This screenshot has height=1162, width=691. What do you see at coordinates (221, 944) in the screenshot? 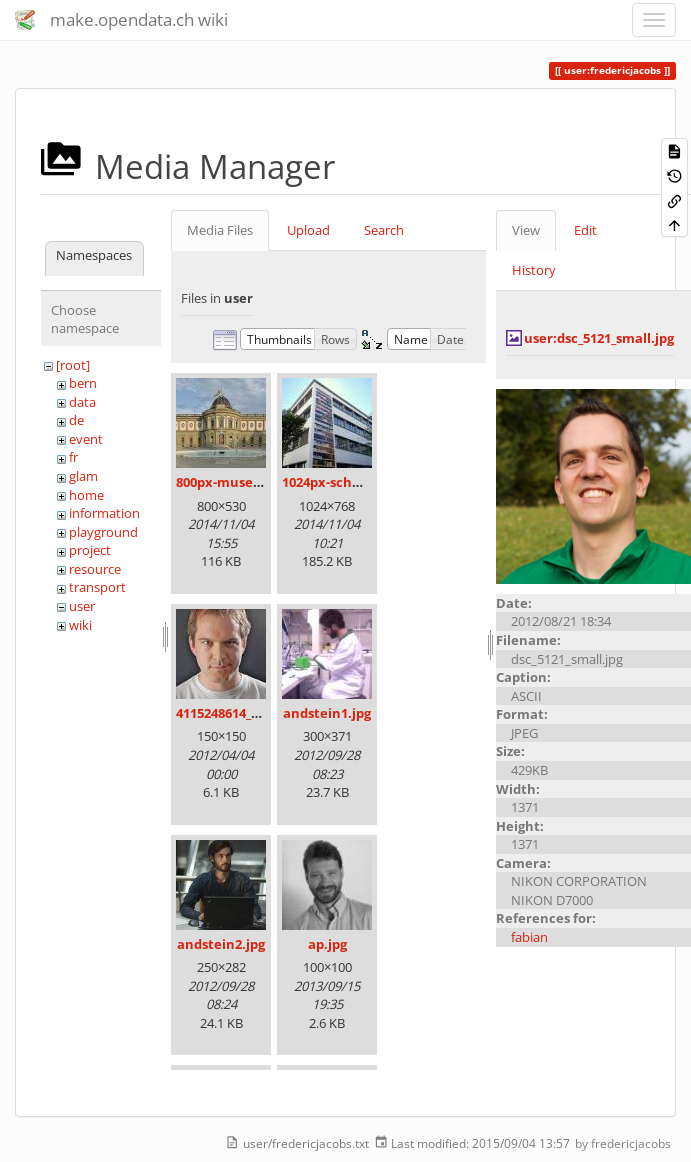
I see `andstein2.jpg` at bounding box center [221, 944].